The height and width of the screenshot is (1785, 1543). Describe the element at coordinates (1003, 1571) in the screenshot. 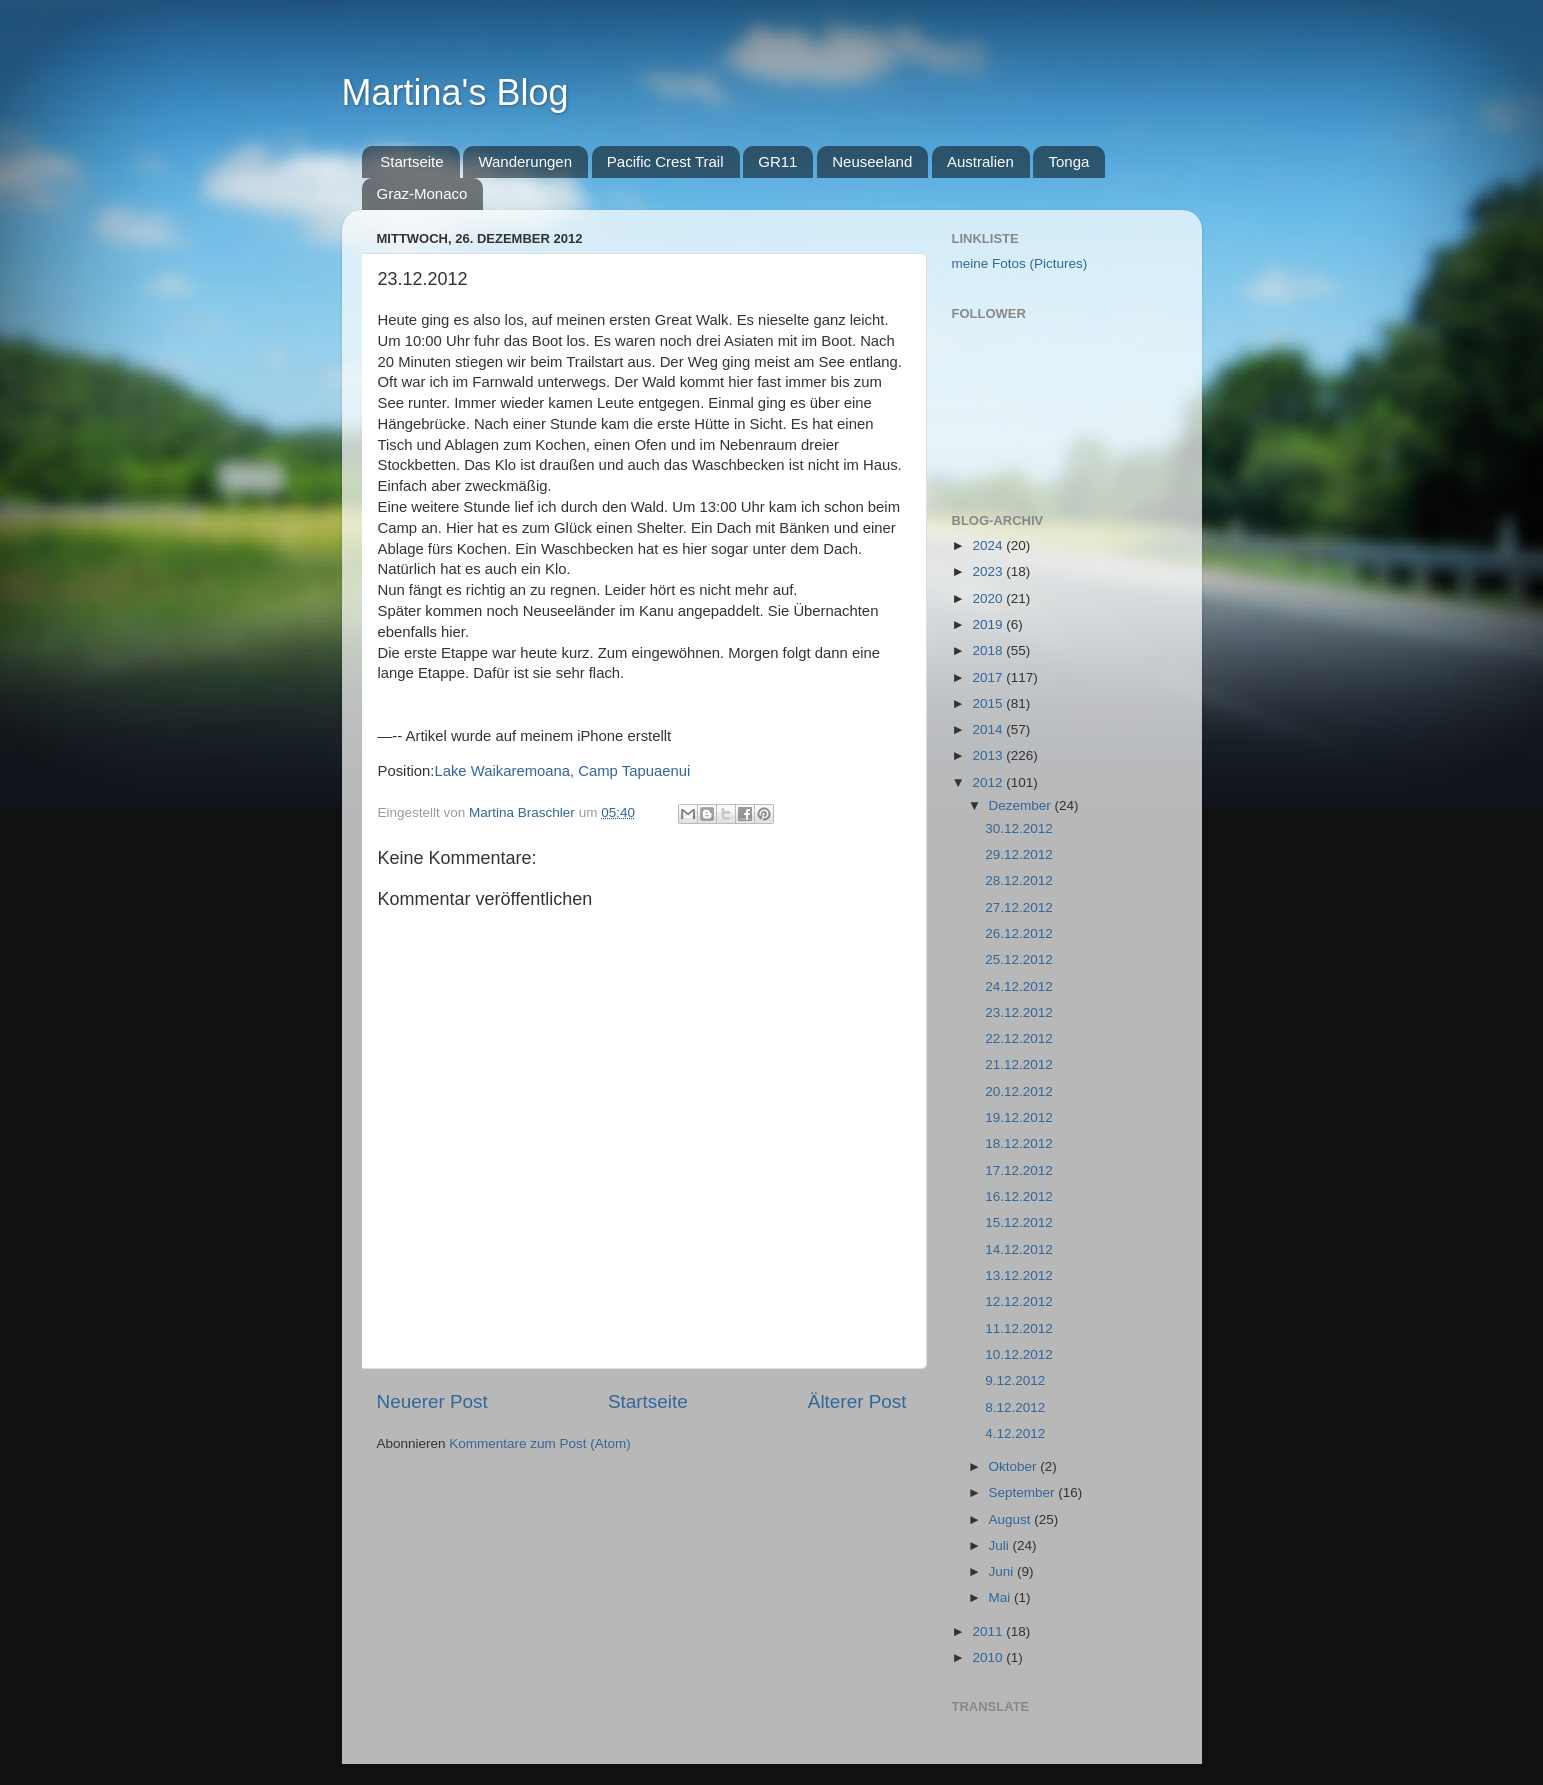

I see `Juni` at that location.